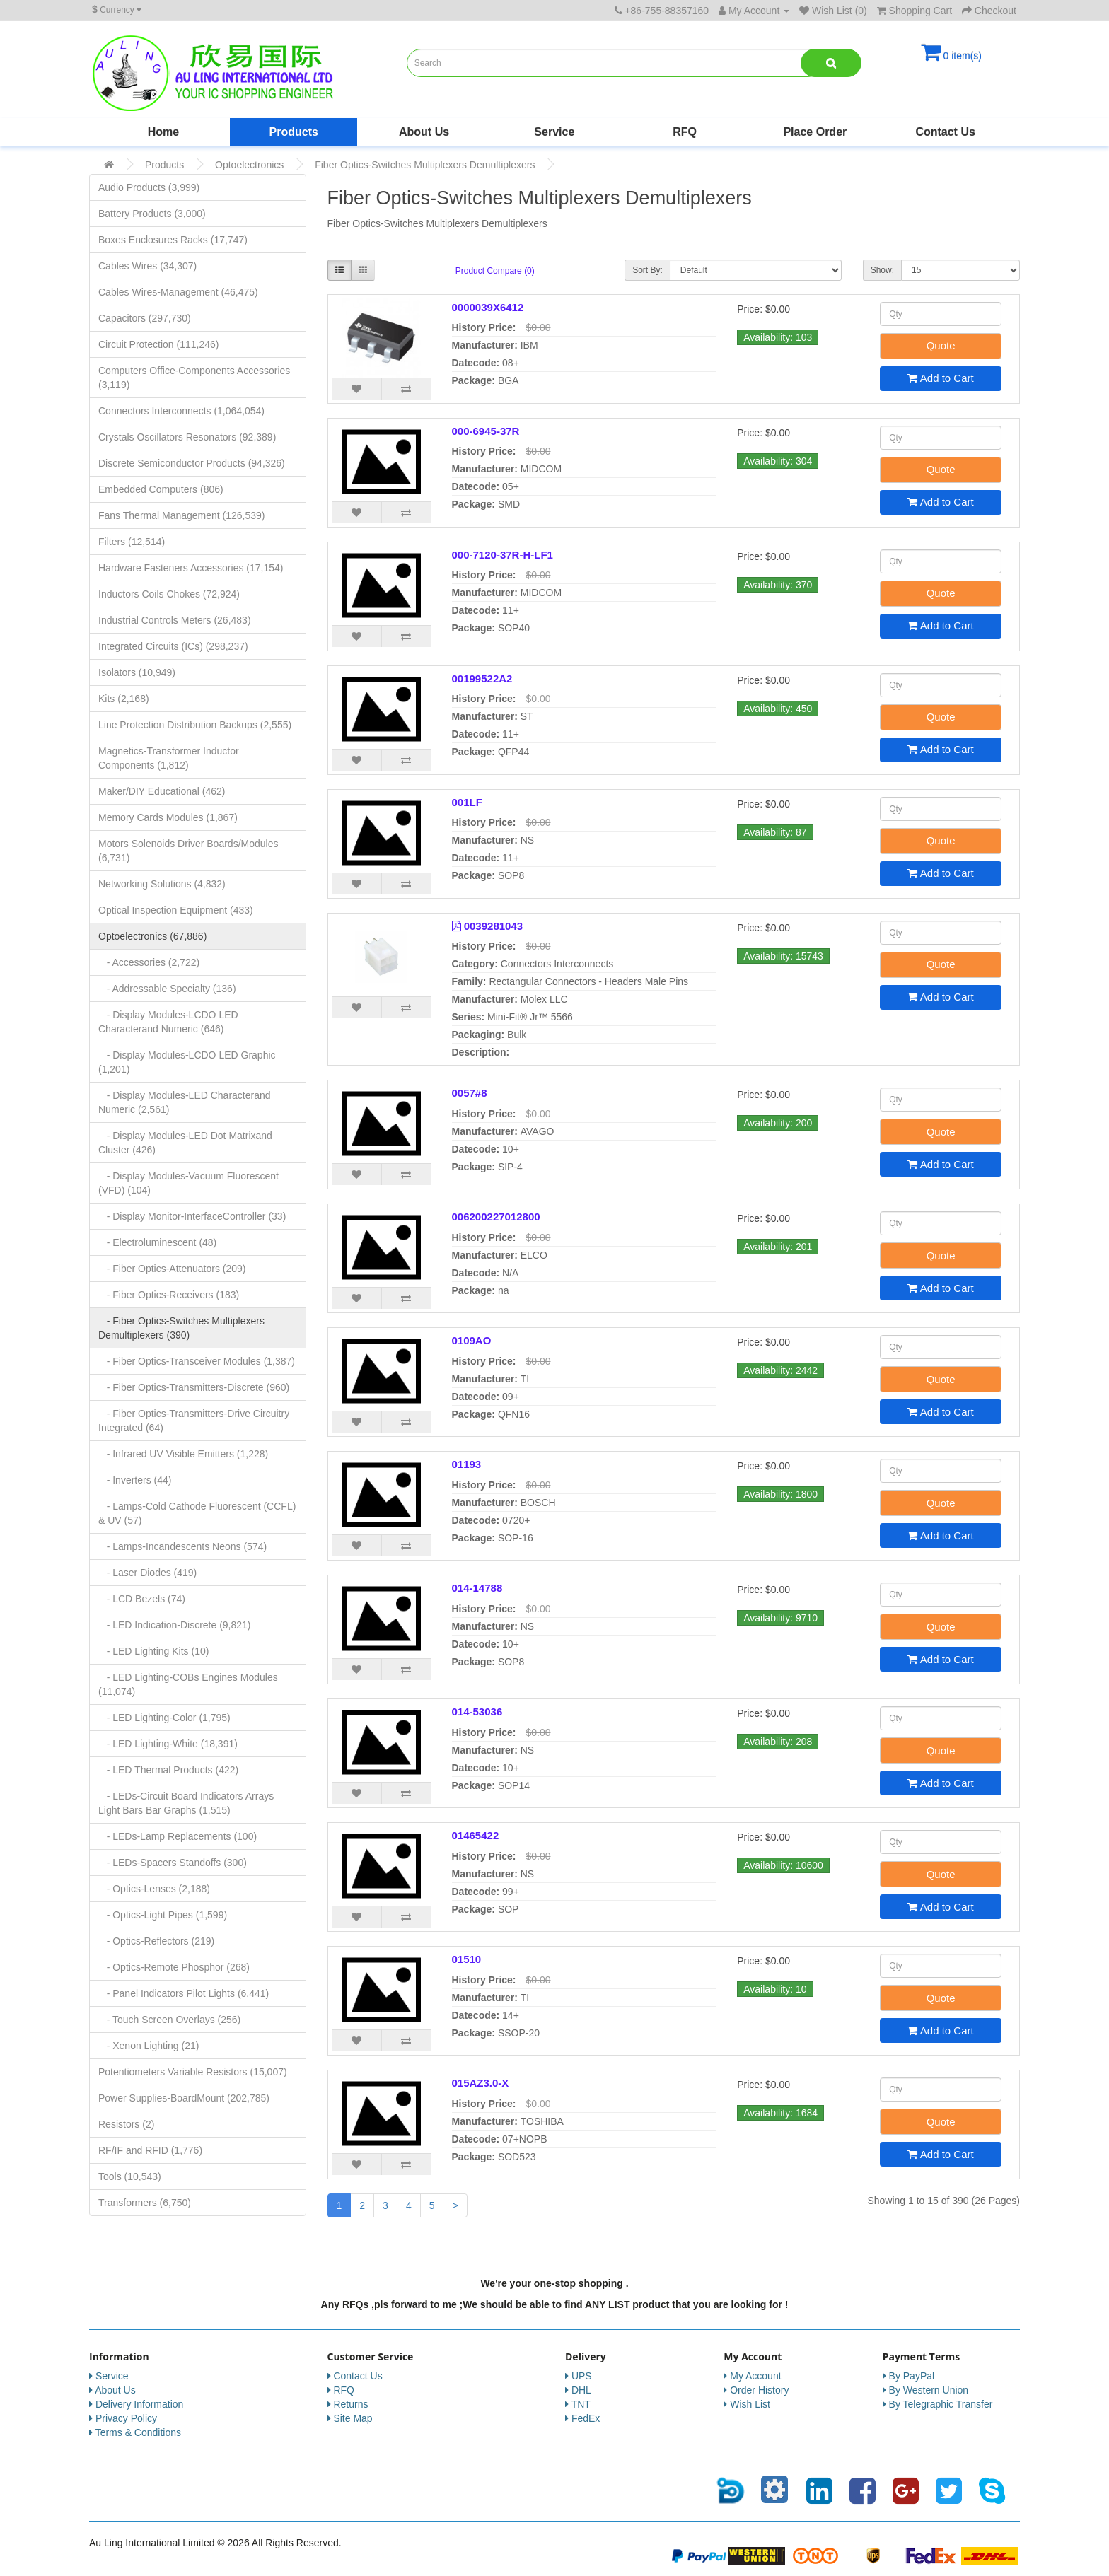 The width and height of the screenshot is (1109, 2576). Describe the element at coordinates (352, 2418) in the screenshot. I see `Site Map` at that location.